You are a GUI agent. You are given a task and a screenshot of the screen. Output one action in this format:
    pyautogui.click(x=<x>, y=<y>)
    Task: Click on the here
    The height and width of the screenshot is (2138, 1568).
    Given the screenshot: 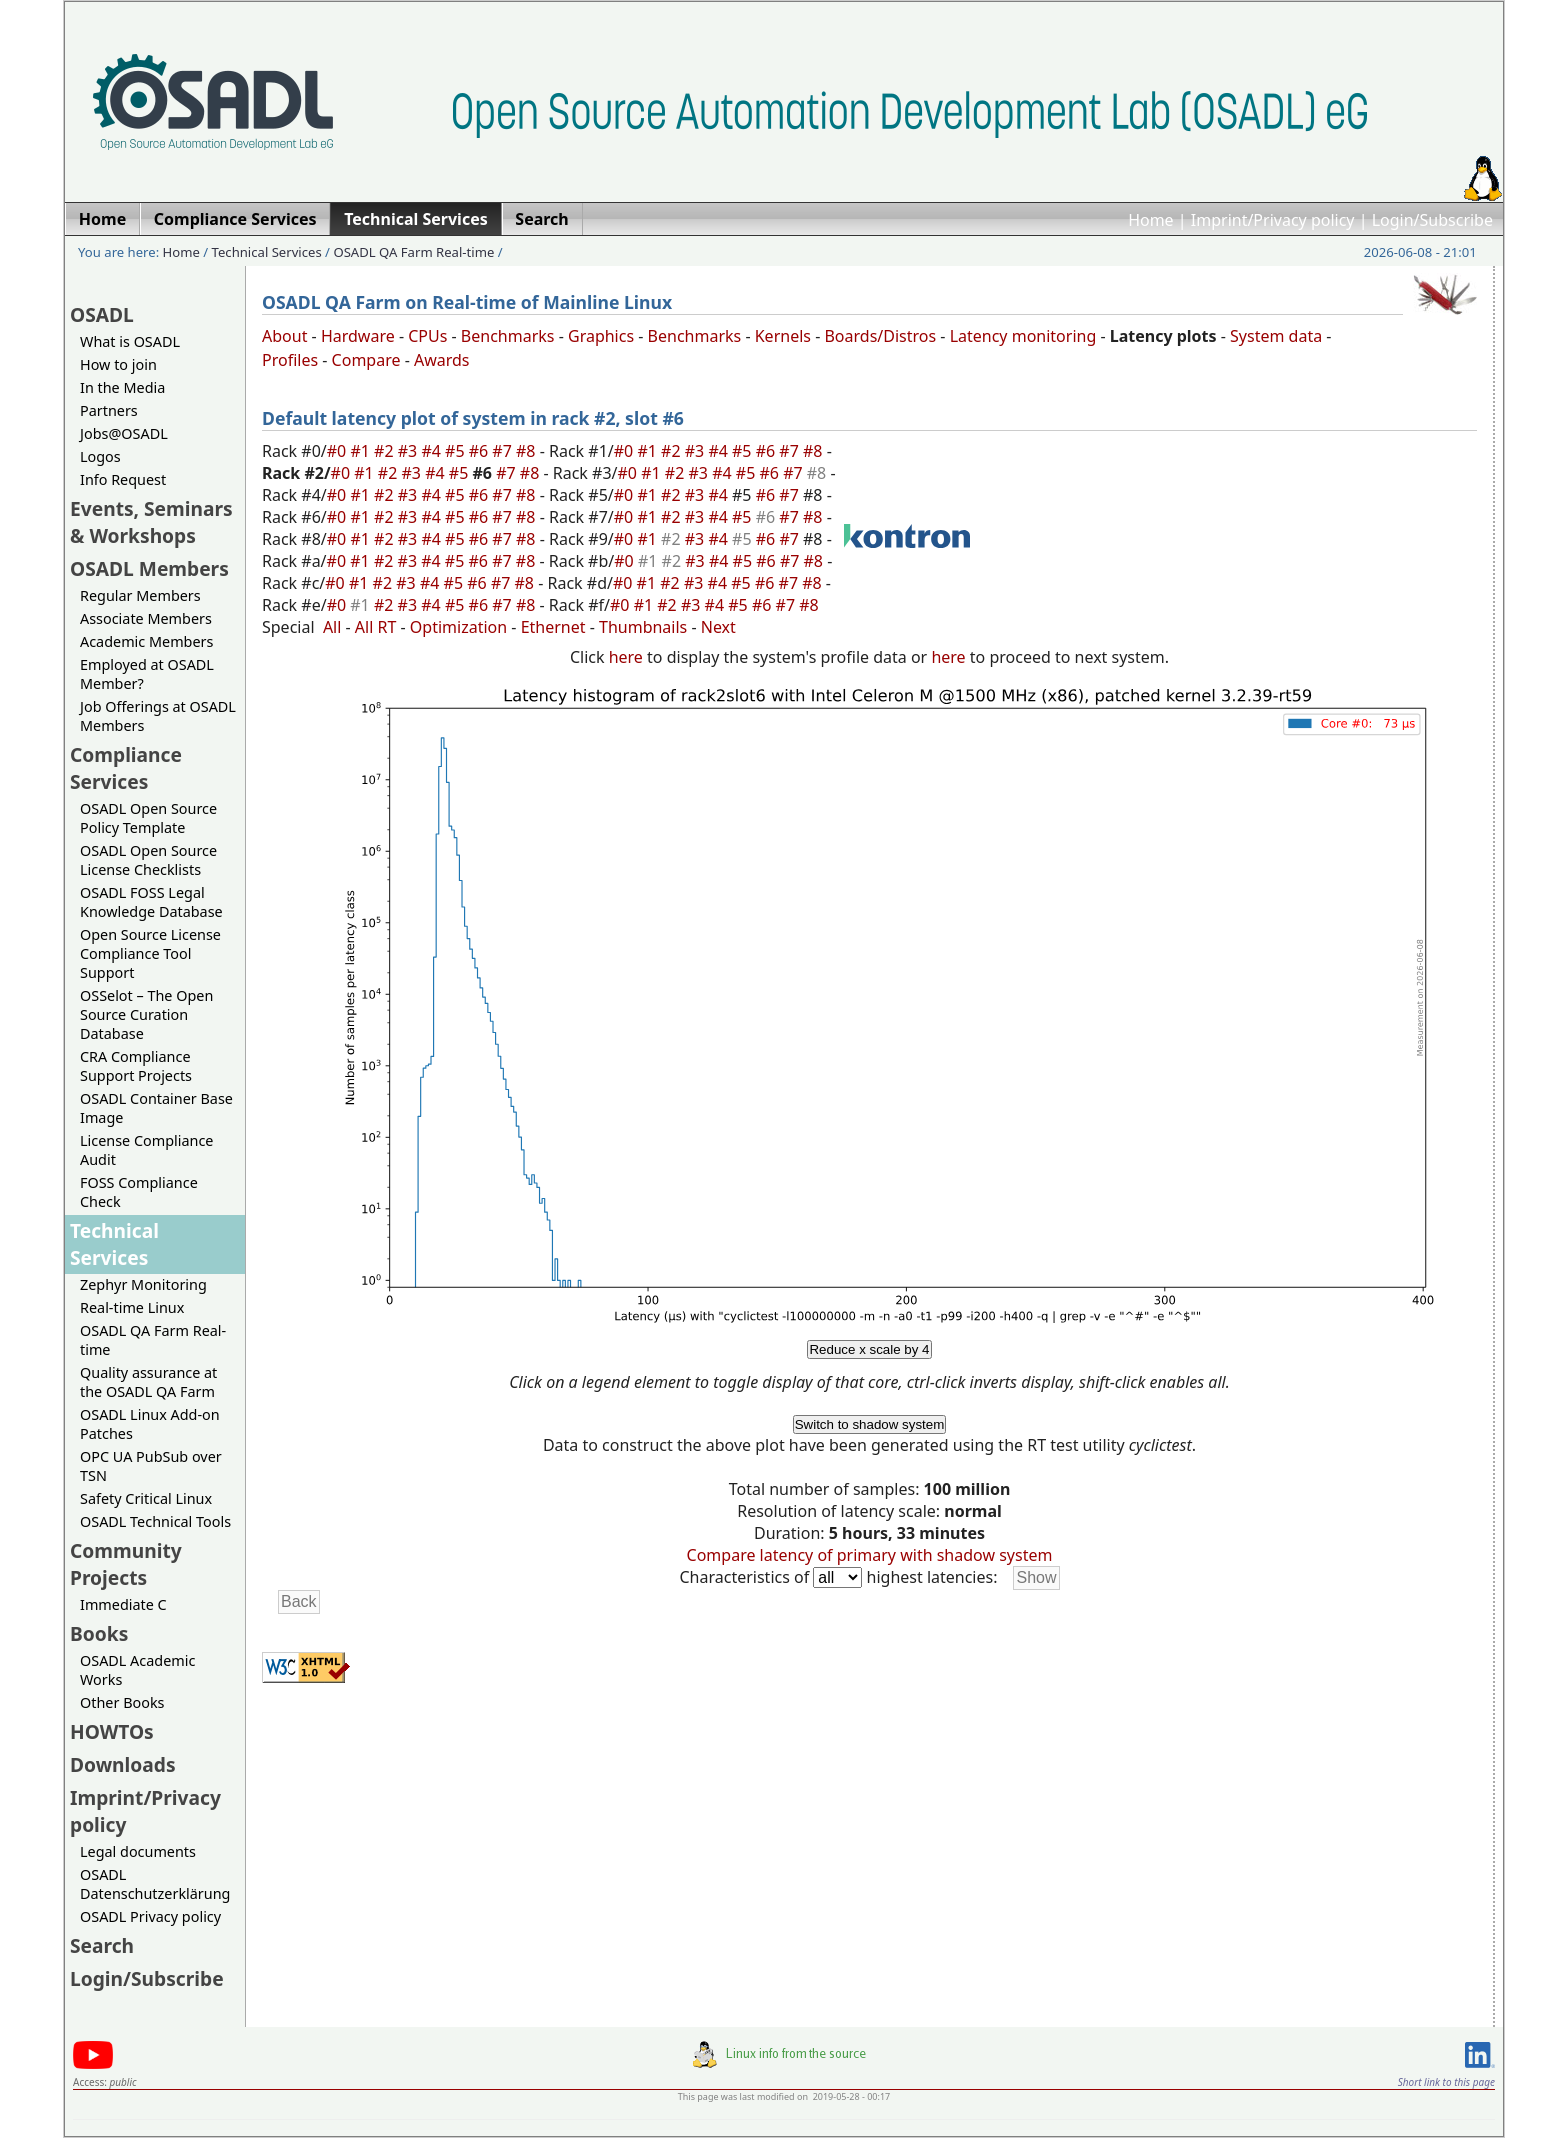 What is the action you would take?
    pyautogui.click(x=626, y=657)
    